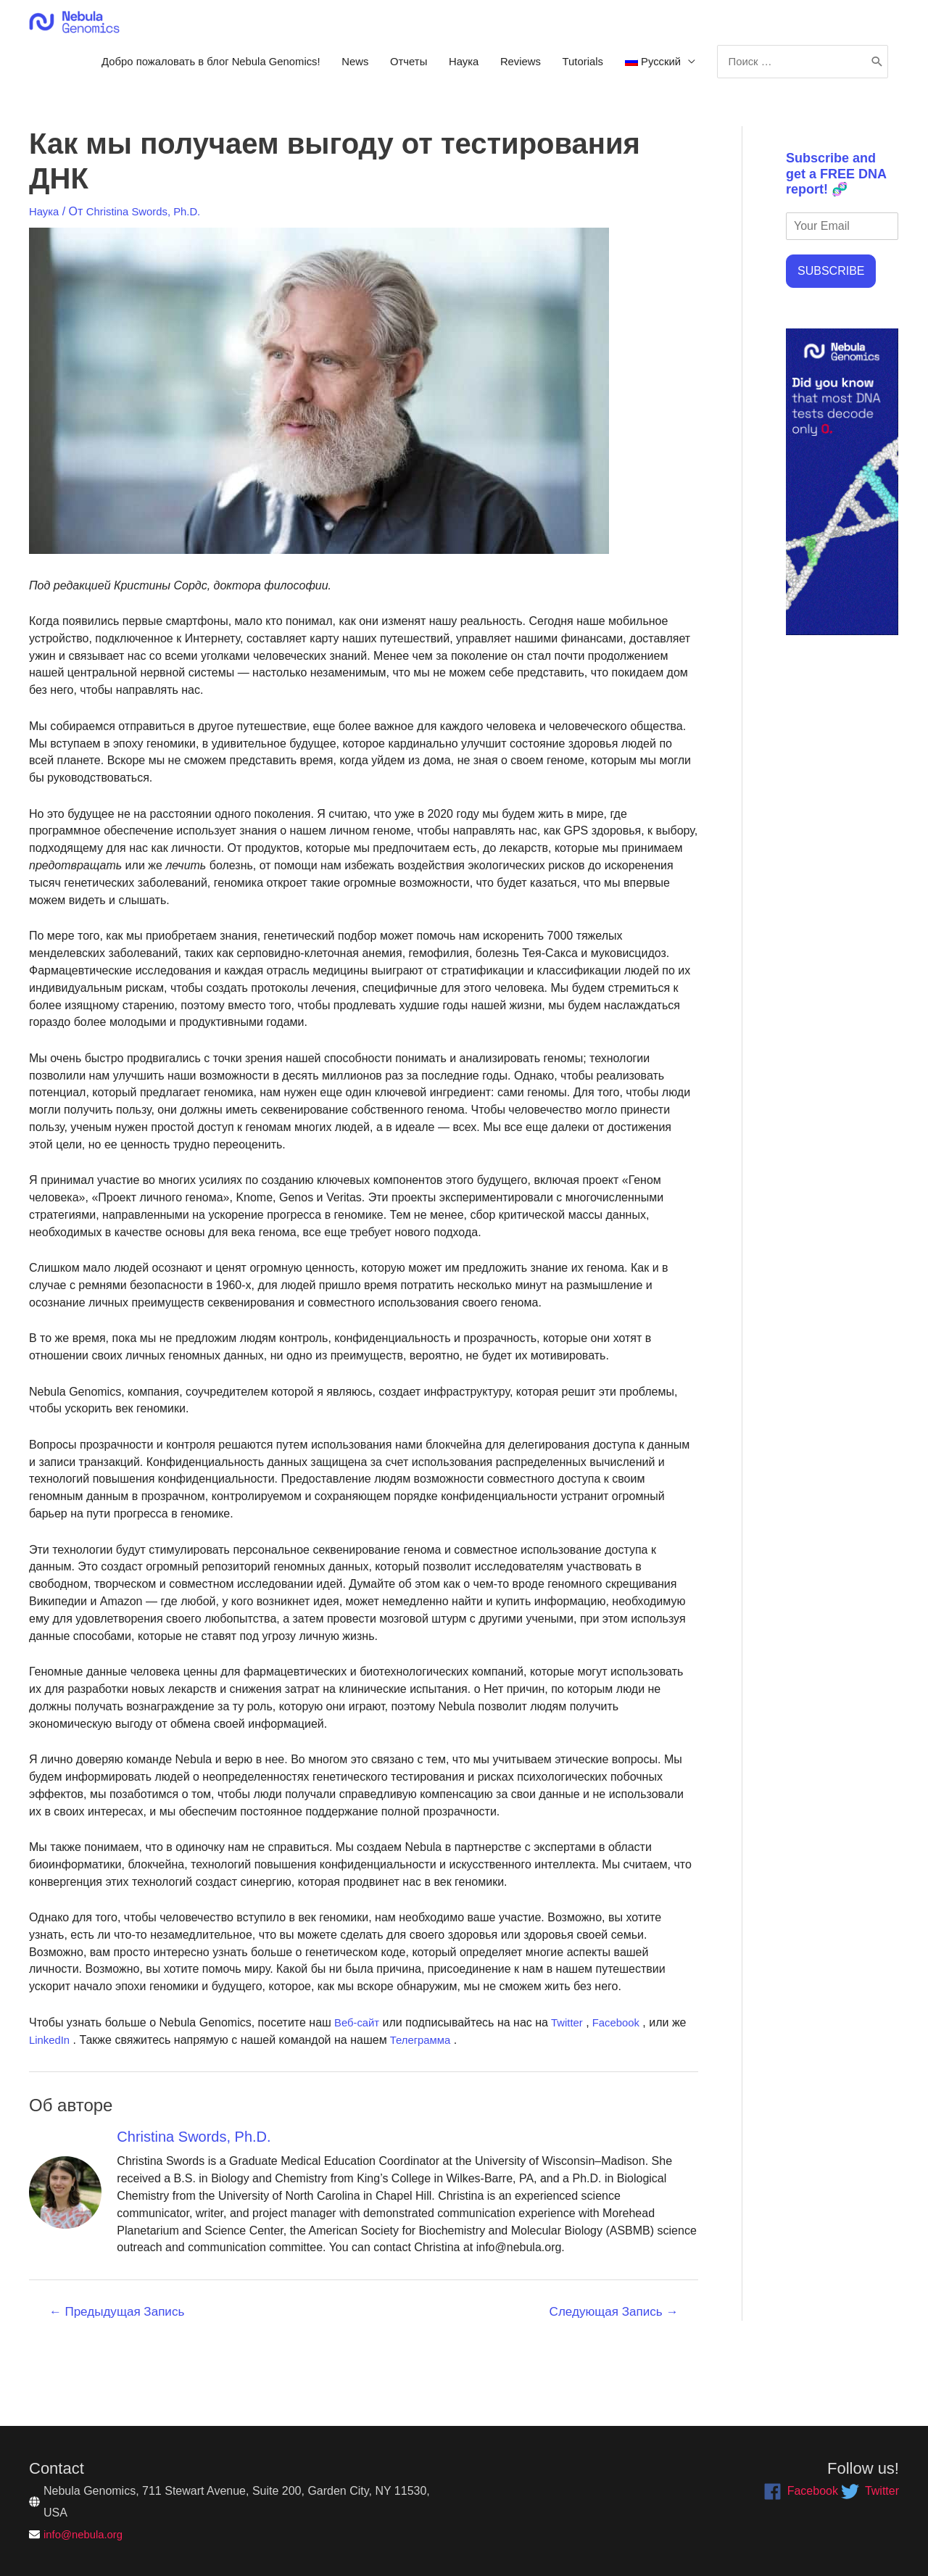  What do you see at coordinates (522, 68) in the screenshot?
I see `News` at bounding box center [522, 68].